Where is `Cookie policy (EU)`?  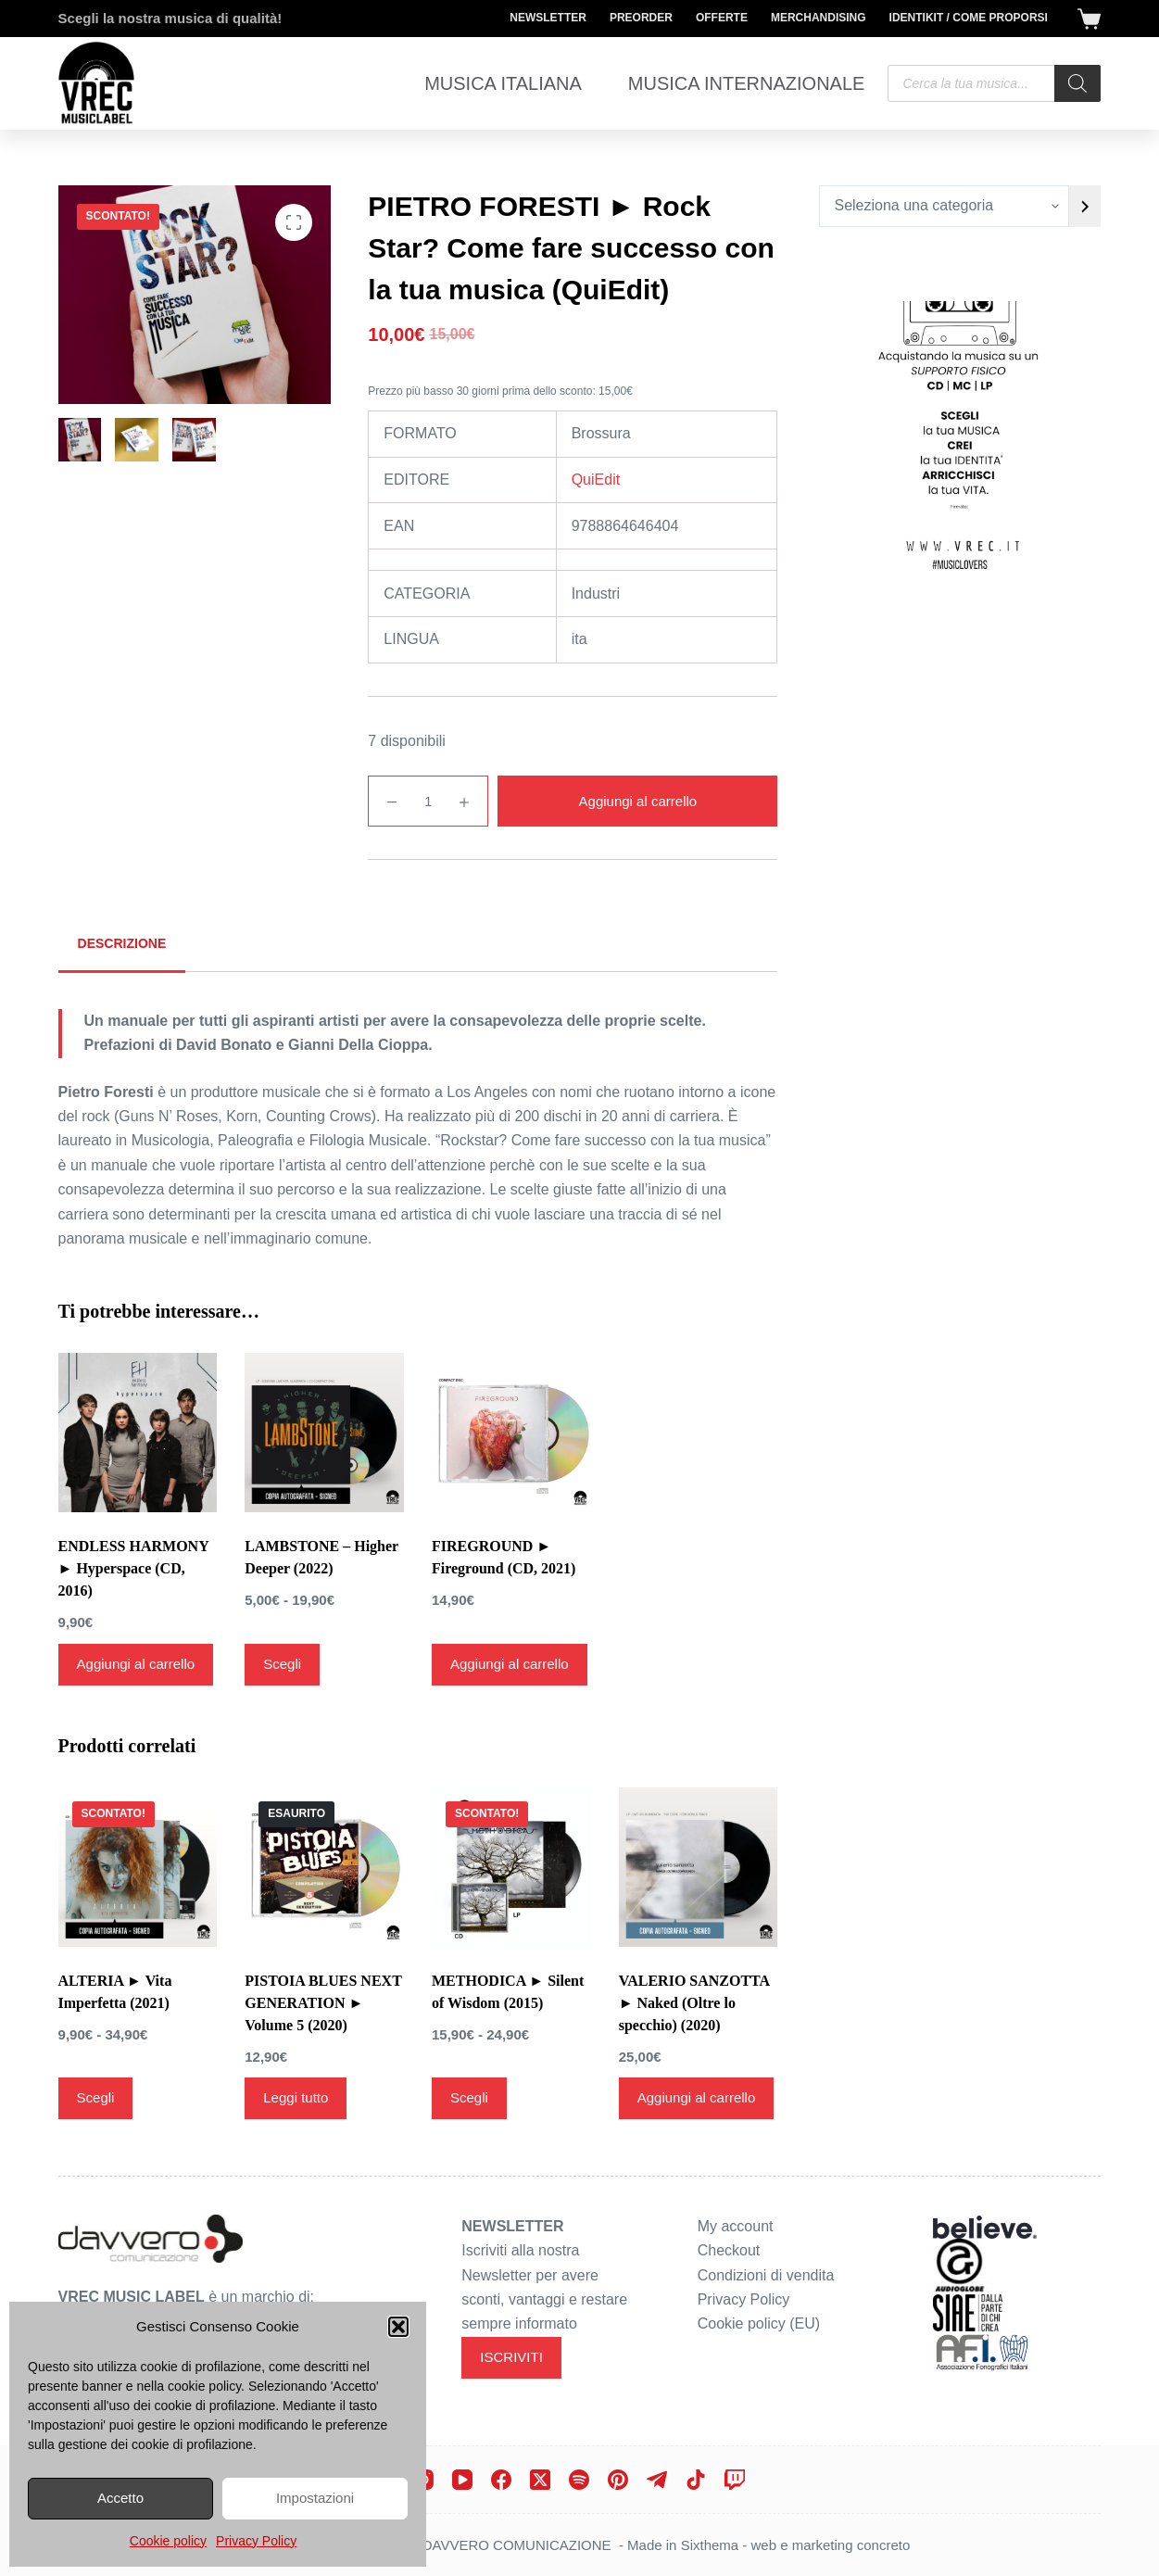 Cookie policy (EU) is located at coordinates (759, 2323).